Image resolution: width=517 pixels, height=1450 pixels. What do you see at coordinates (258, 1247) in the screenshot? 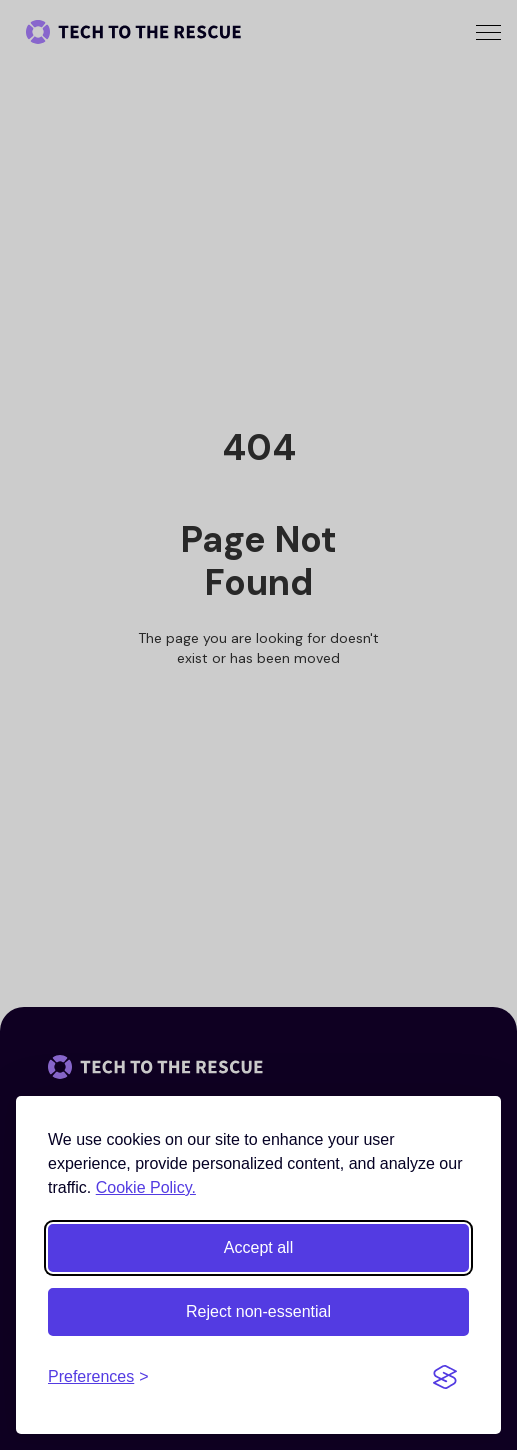
I see `Accept all [Accept all cookies]` at bounding box center [258, 1247].